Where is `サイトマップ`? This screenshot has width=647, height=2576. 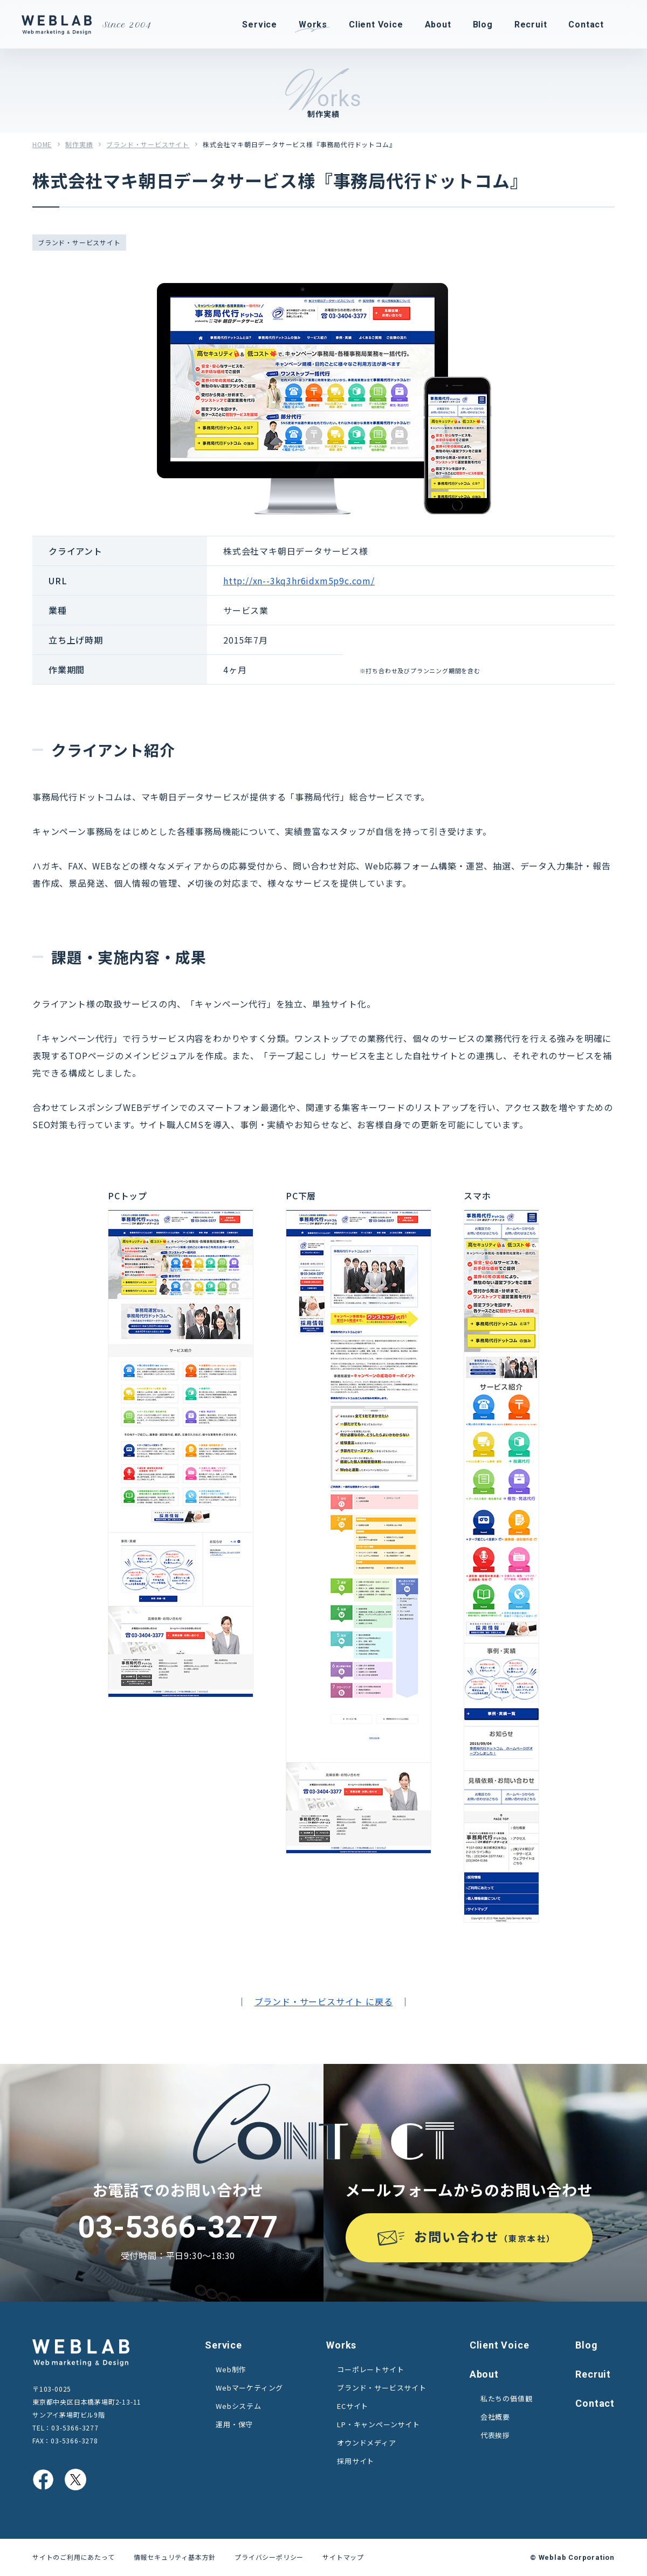 サイトマップ is located at coordinates (343, 2556).